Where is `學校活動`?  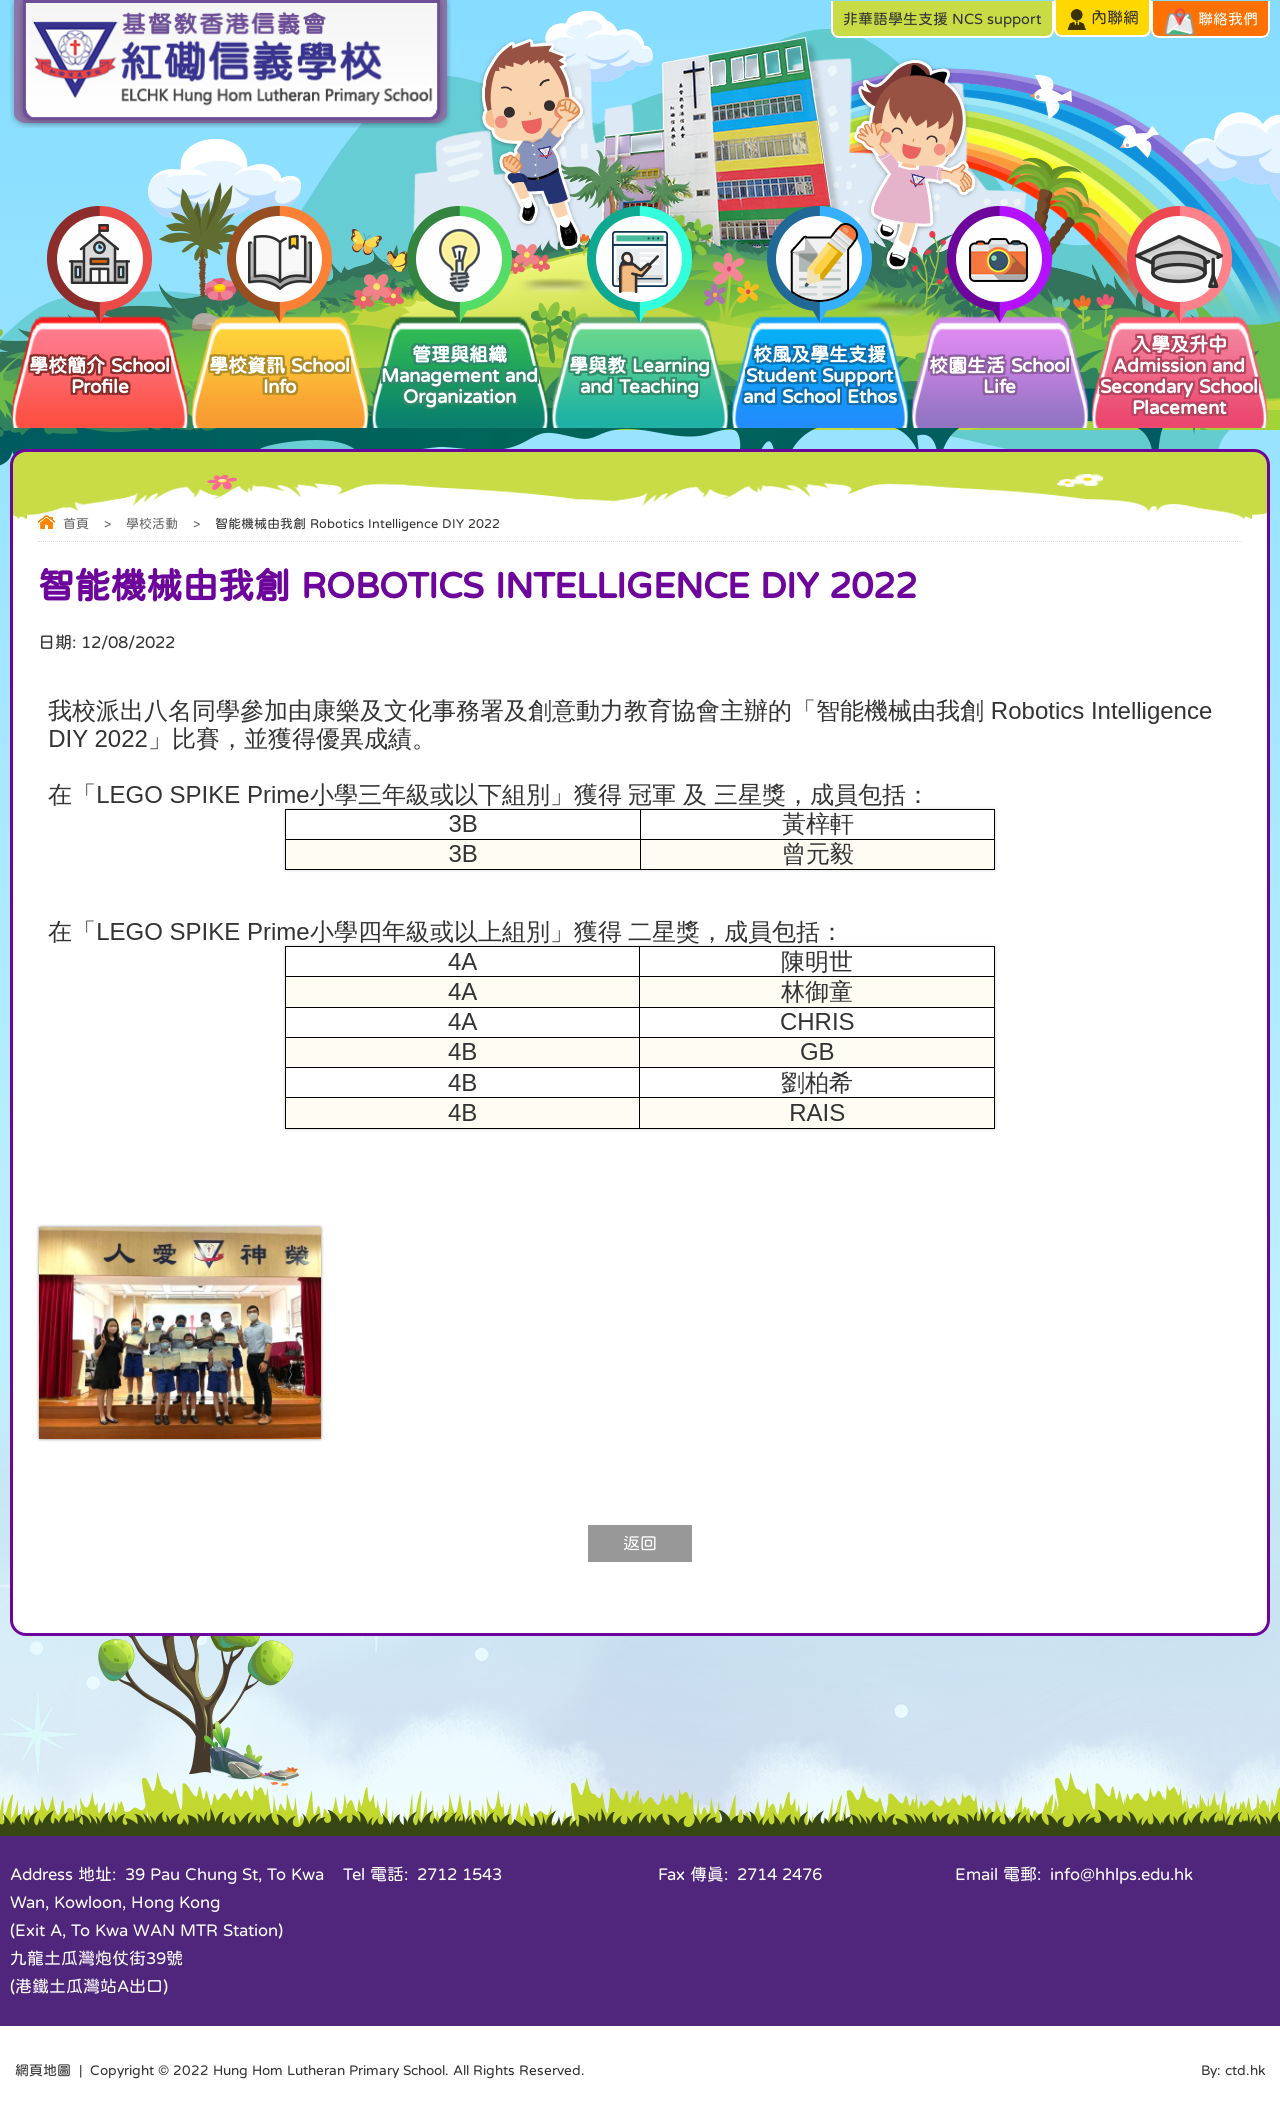 學校活動 is located at coordinates (152, 523).